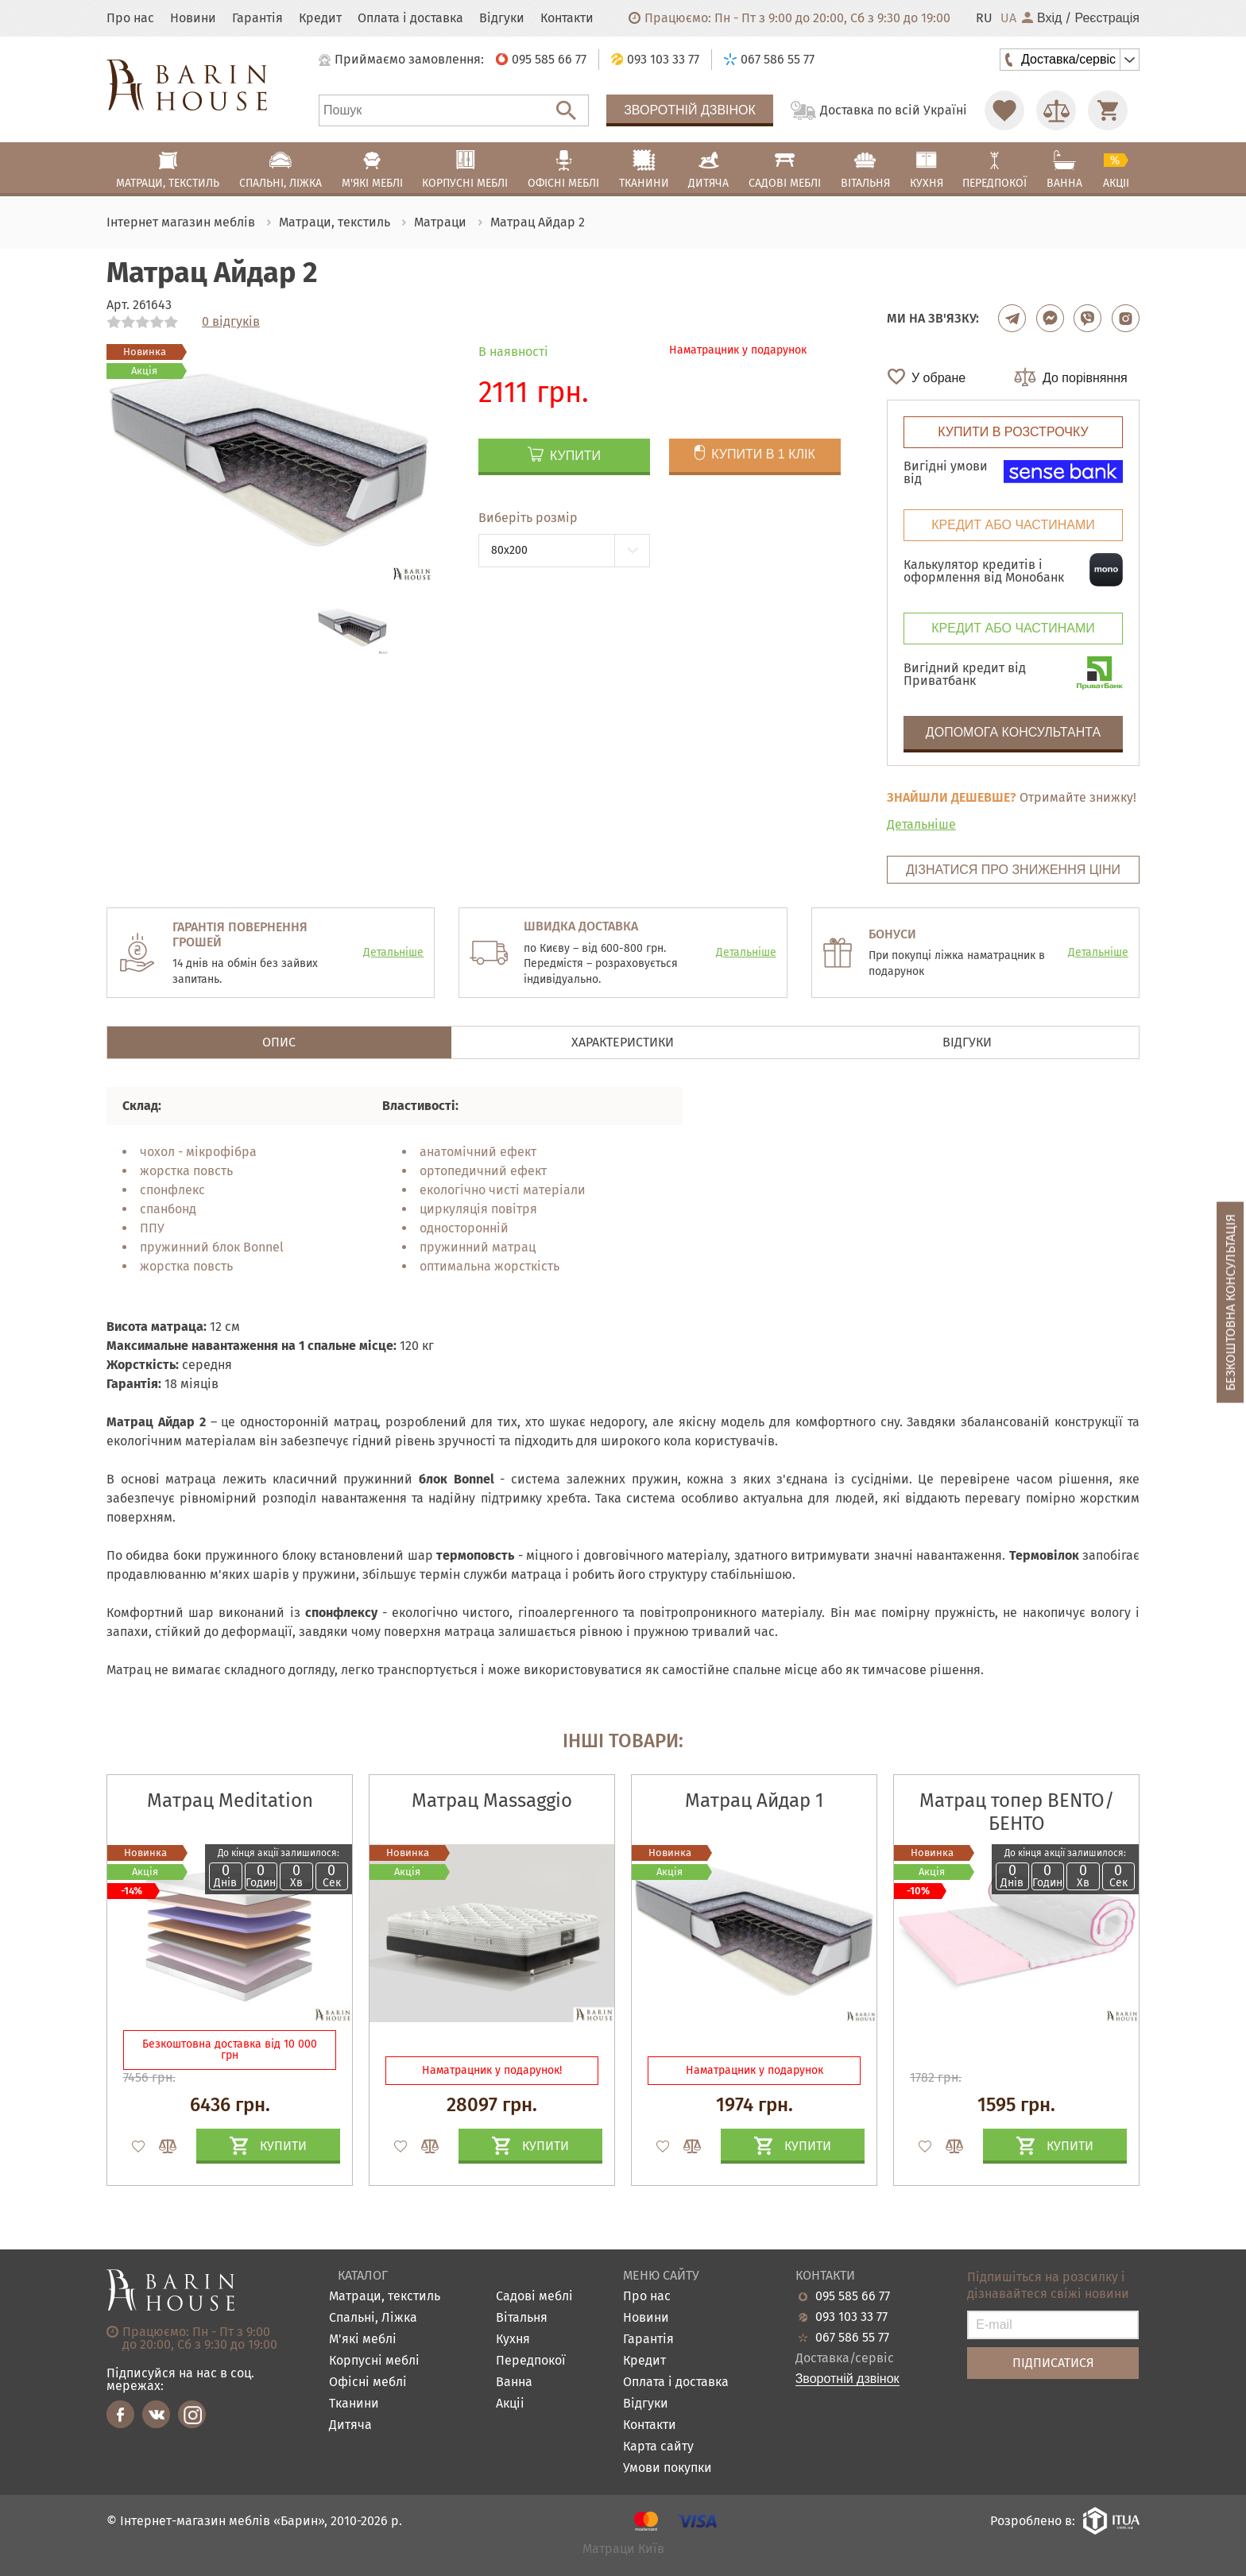 Image resolution: width=1246 pixels, height=2576 pixels. Describe the element at coordinates (513, 2339) in the screenshot. I see `Кухня` at that location.